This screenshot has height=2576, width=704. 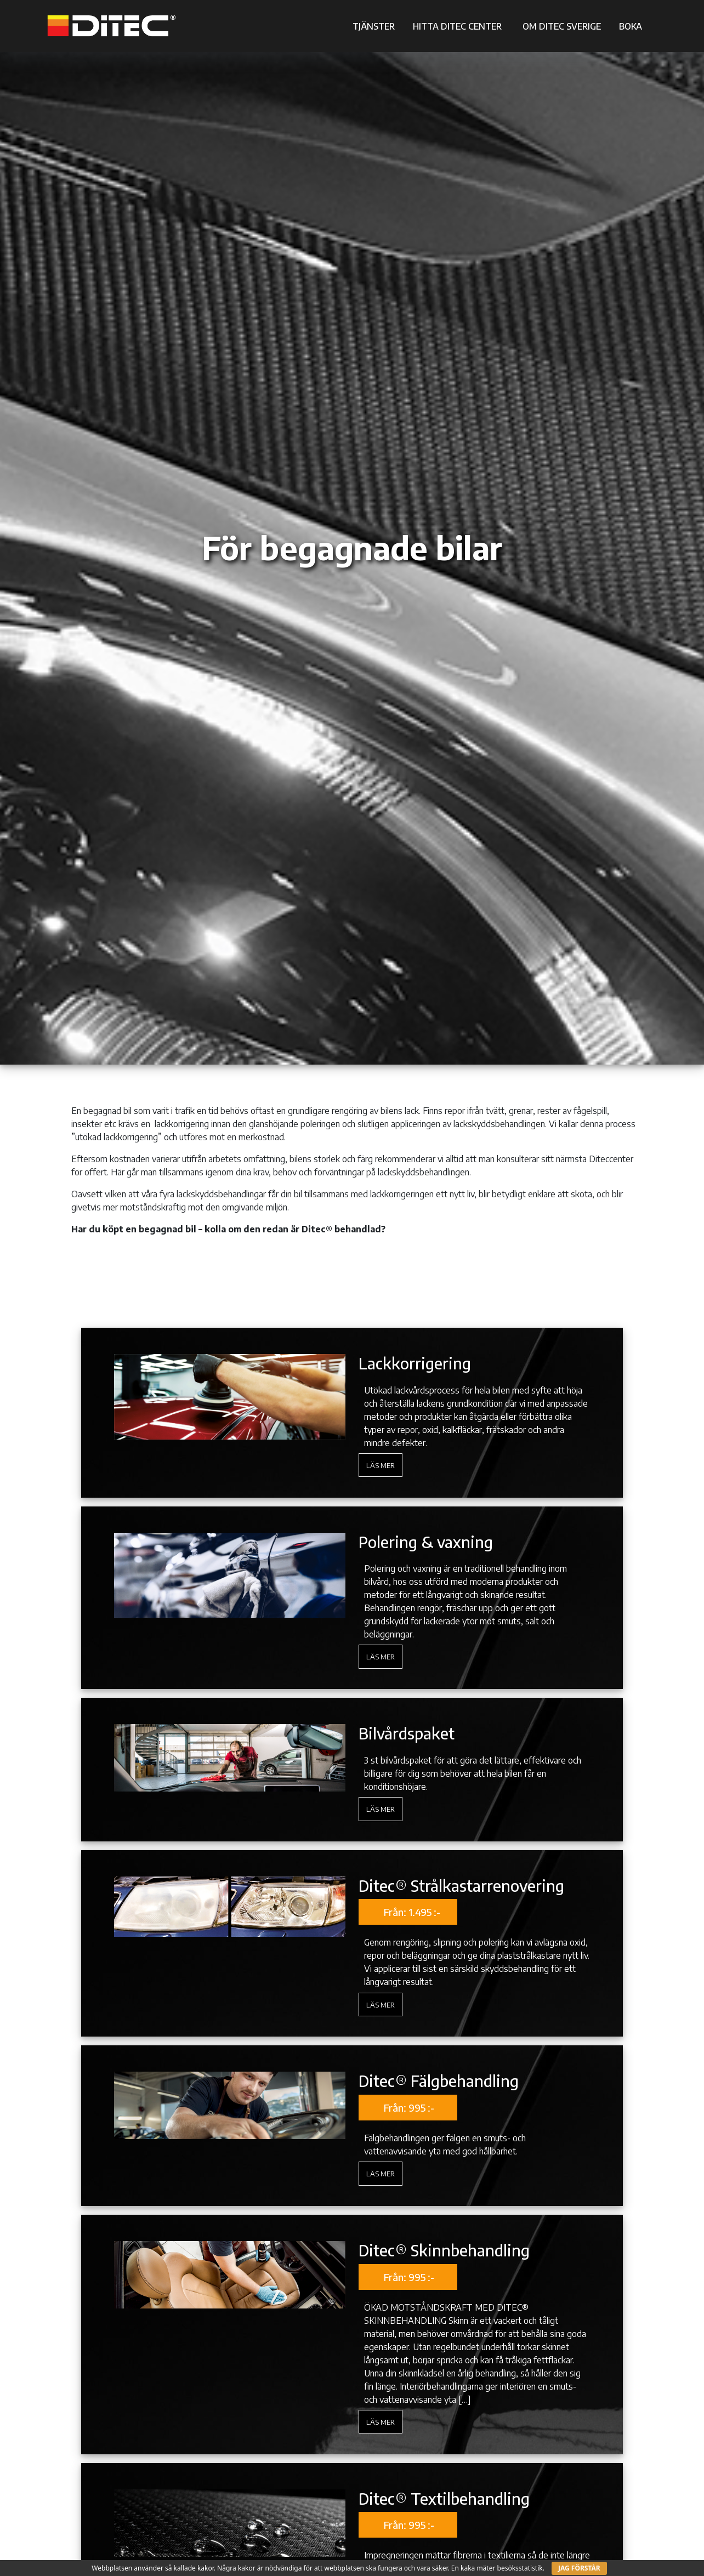 I want to click on BOKA, so click(x=630, y=26).